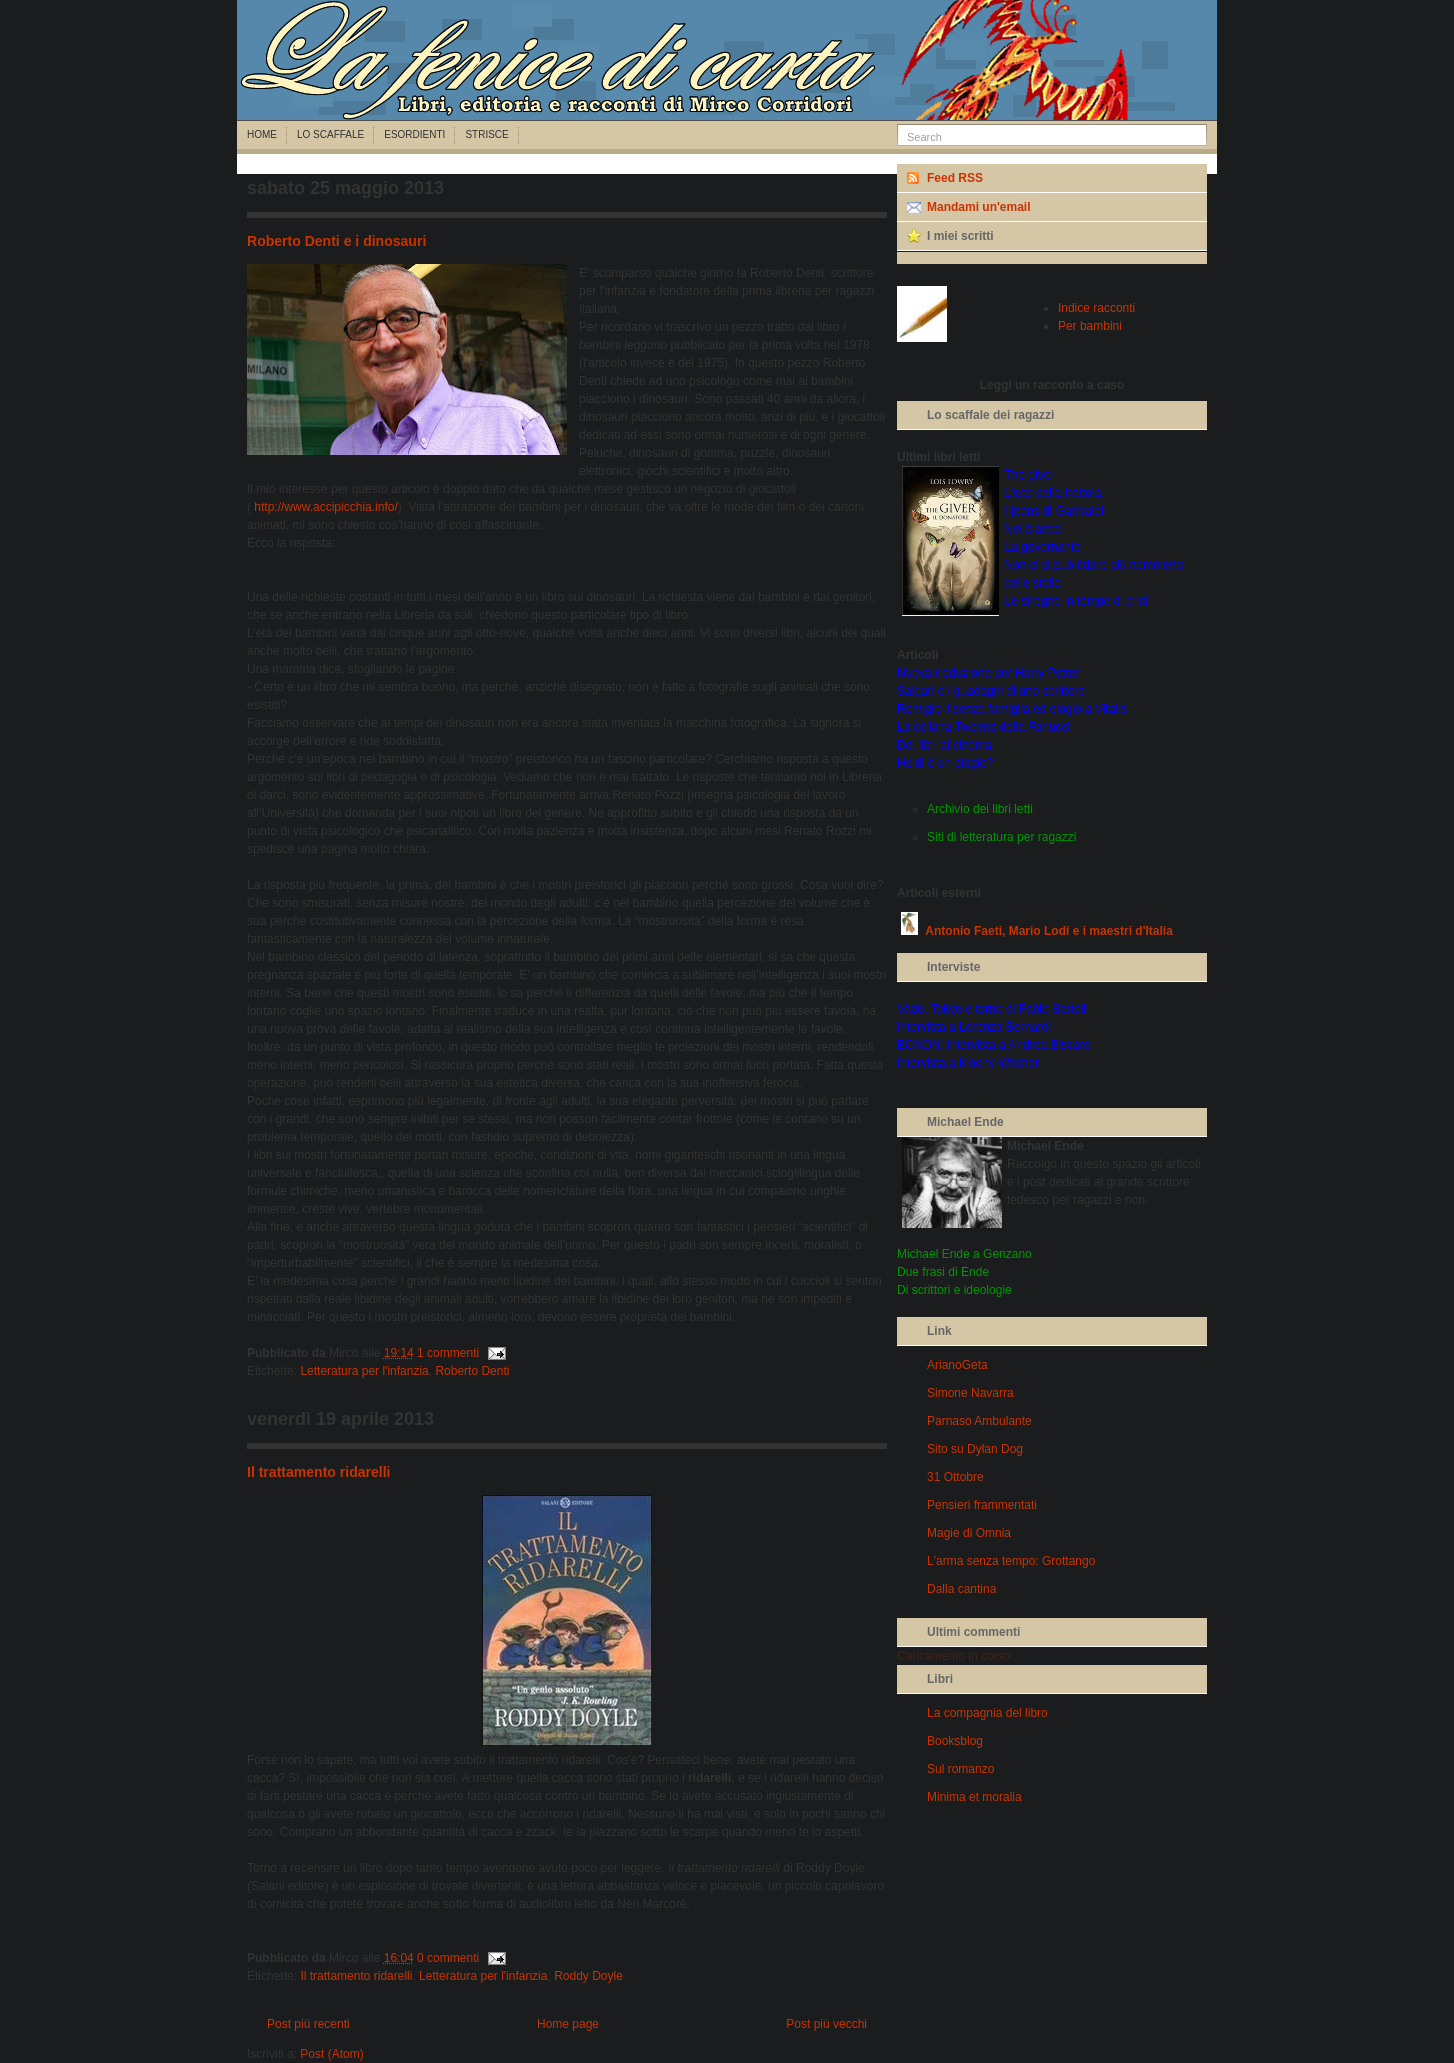 The height and width of the screenshot is (2063, 1454). Describe the element at coordinates (364, 1371) in the screenshot. I see `Letteratura per l'infanzia` at that location.